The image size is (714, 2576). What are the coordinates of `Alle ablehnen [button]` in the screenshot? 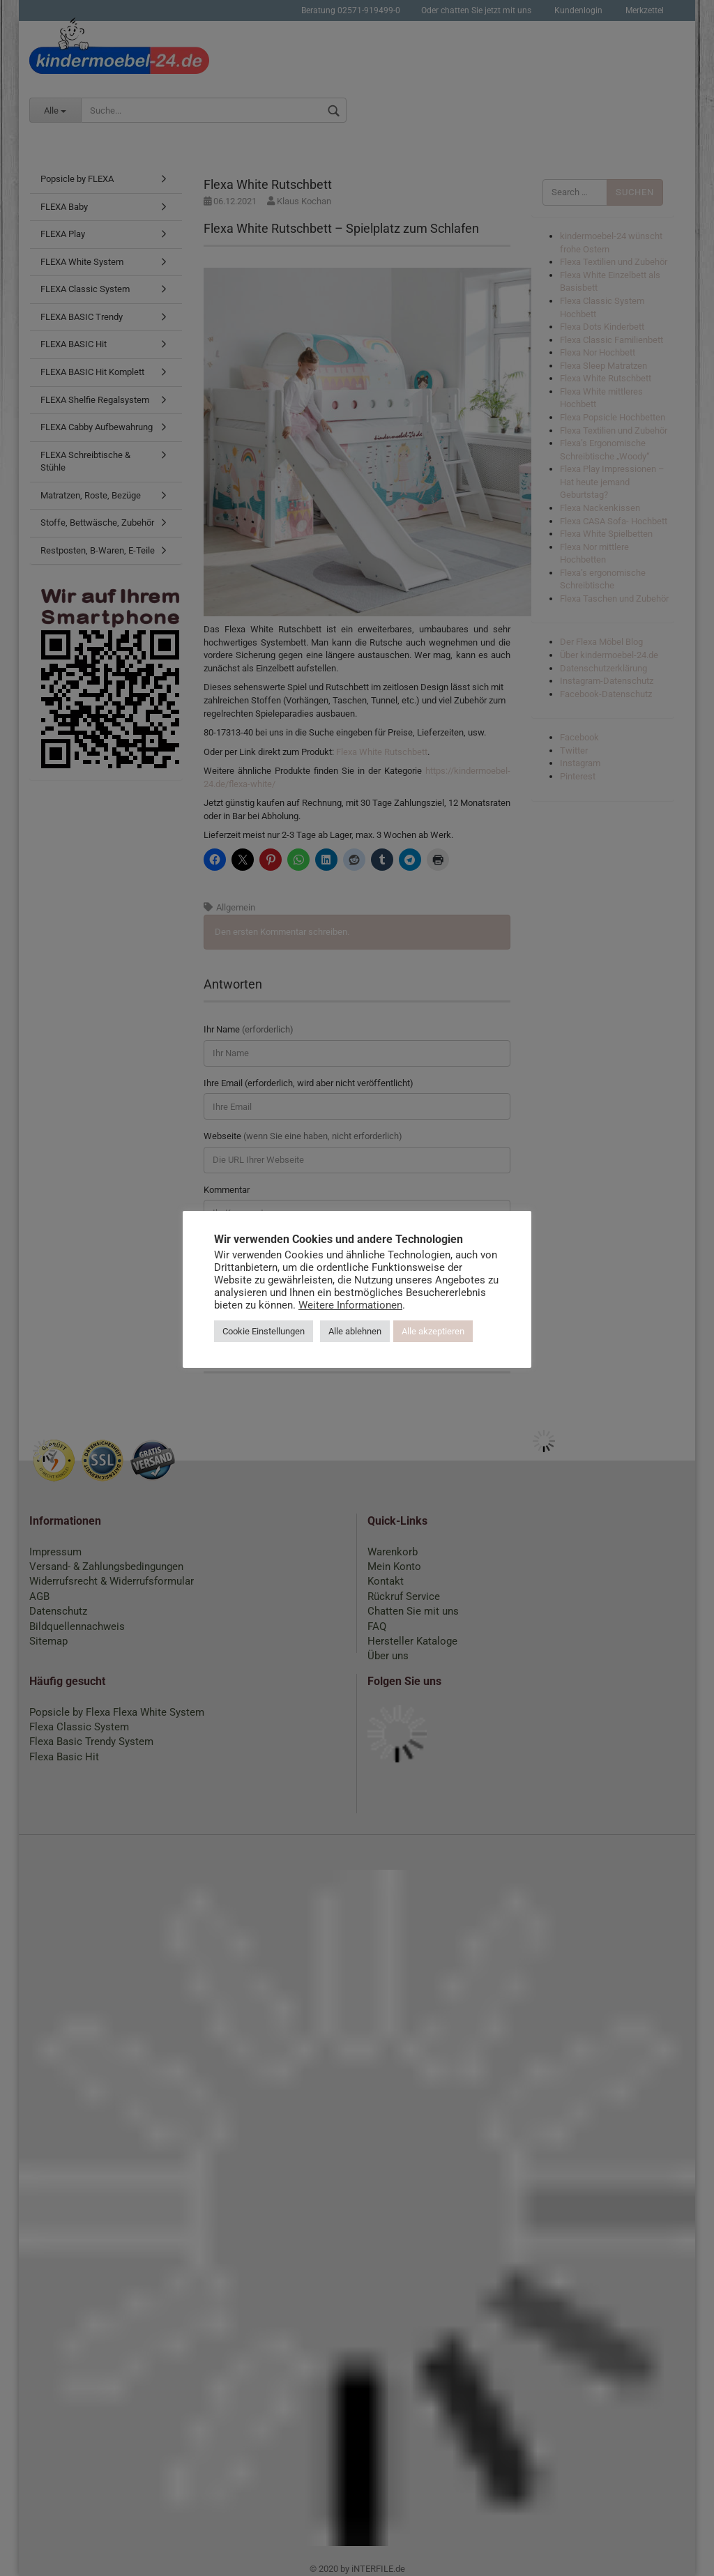 It's located at (354, 1331).